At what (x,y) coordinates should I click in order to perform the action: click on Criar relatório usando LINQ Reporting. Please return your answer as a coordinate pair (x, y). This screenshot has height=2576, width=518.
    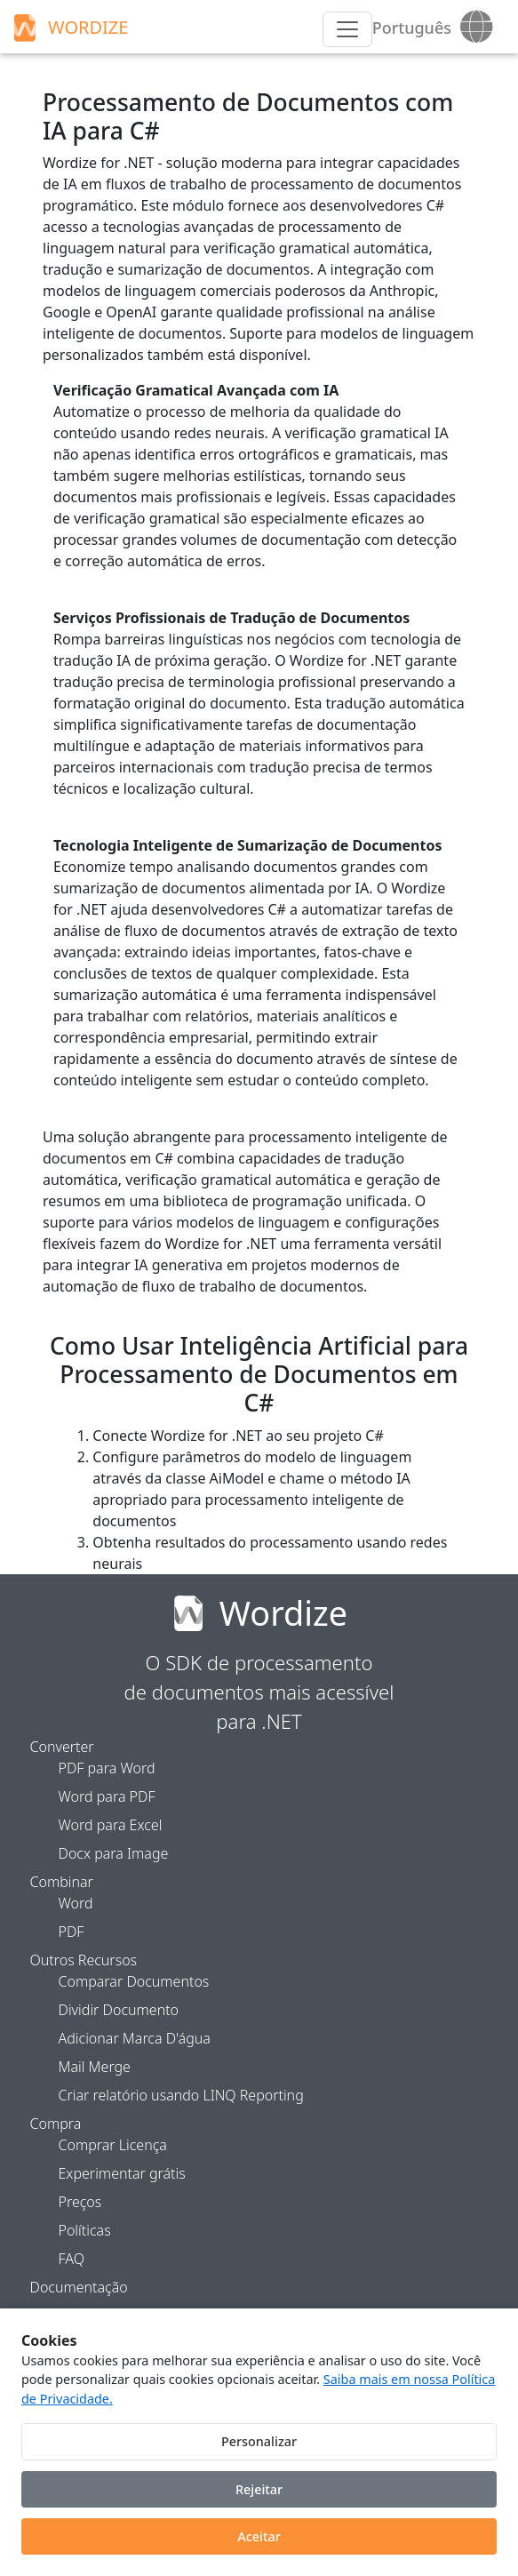
    Looking at the image, I should click on (181, 2095).